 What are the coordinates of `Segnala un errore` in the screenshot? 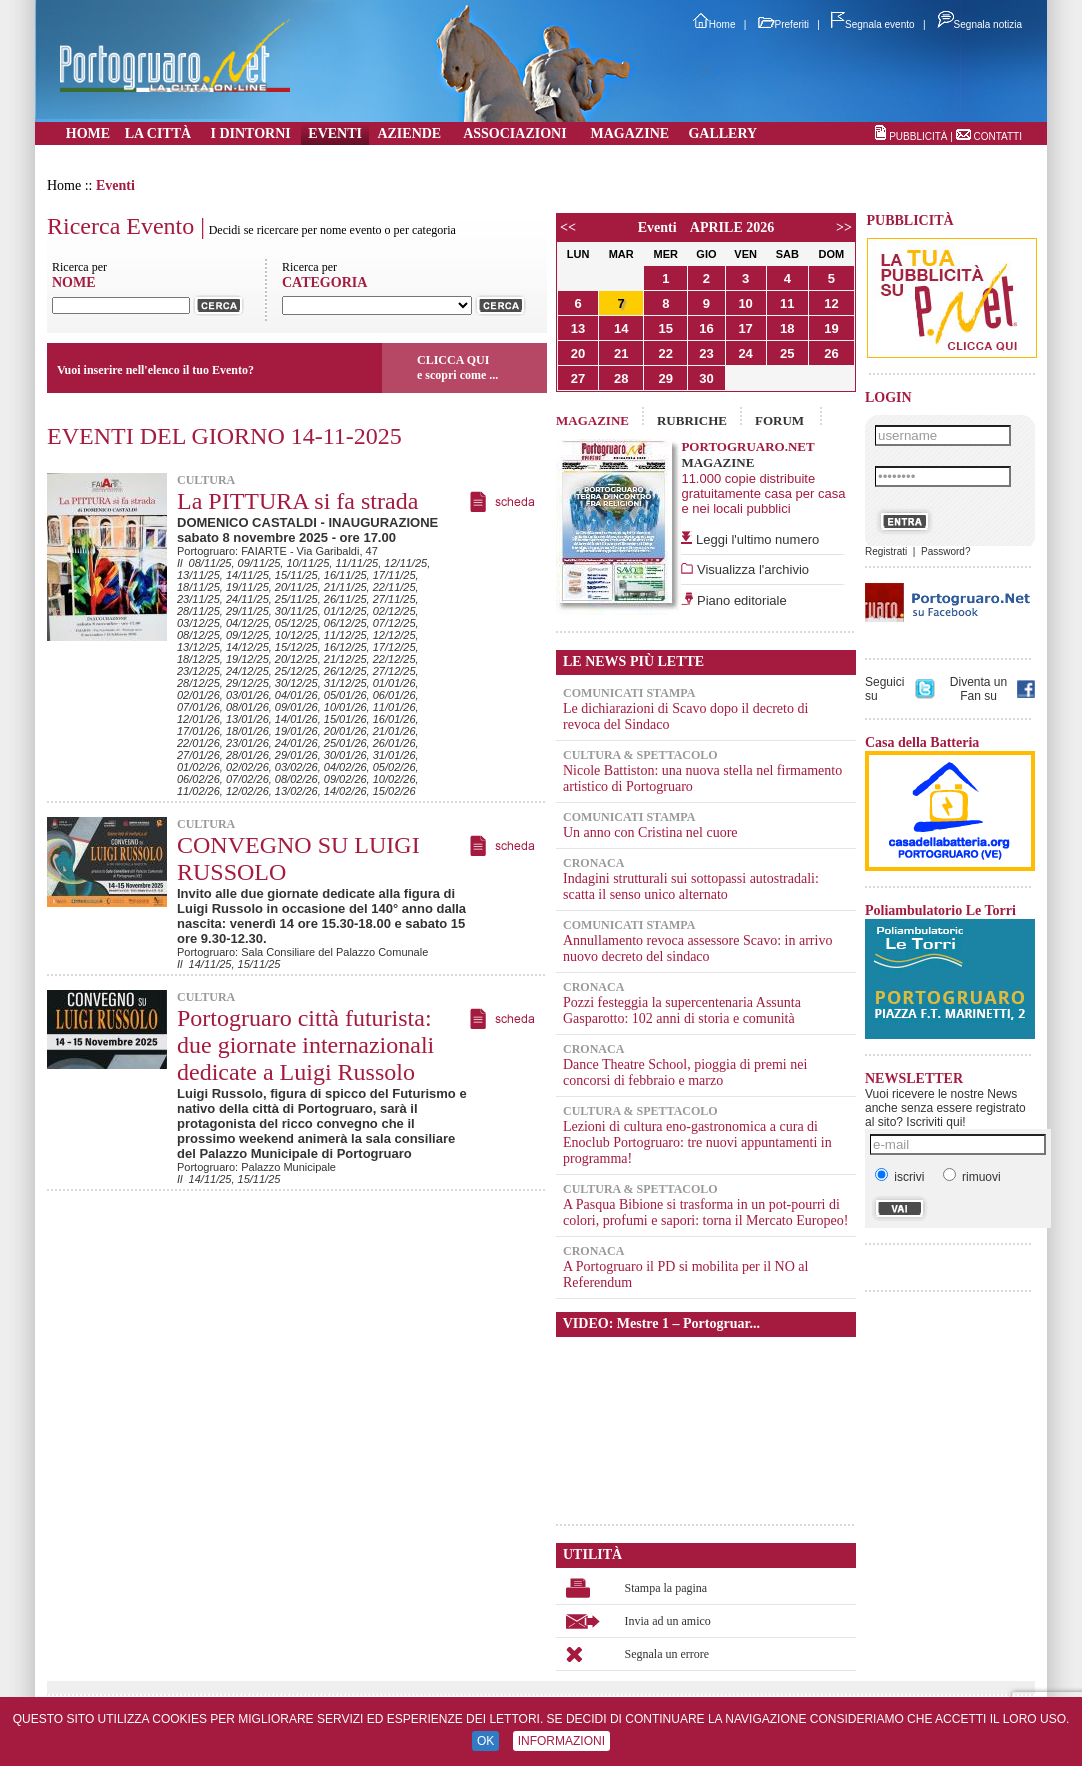 It's located at (667, 1654).